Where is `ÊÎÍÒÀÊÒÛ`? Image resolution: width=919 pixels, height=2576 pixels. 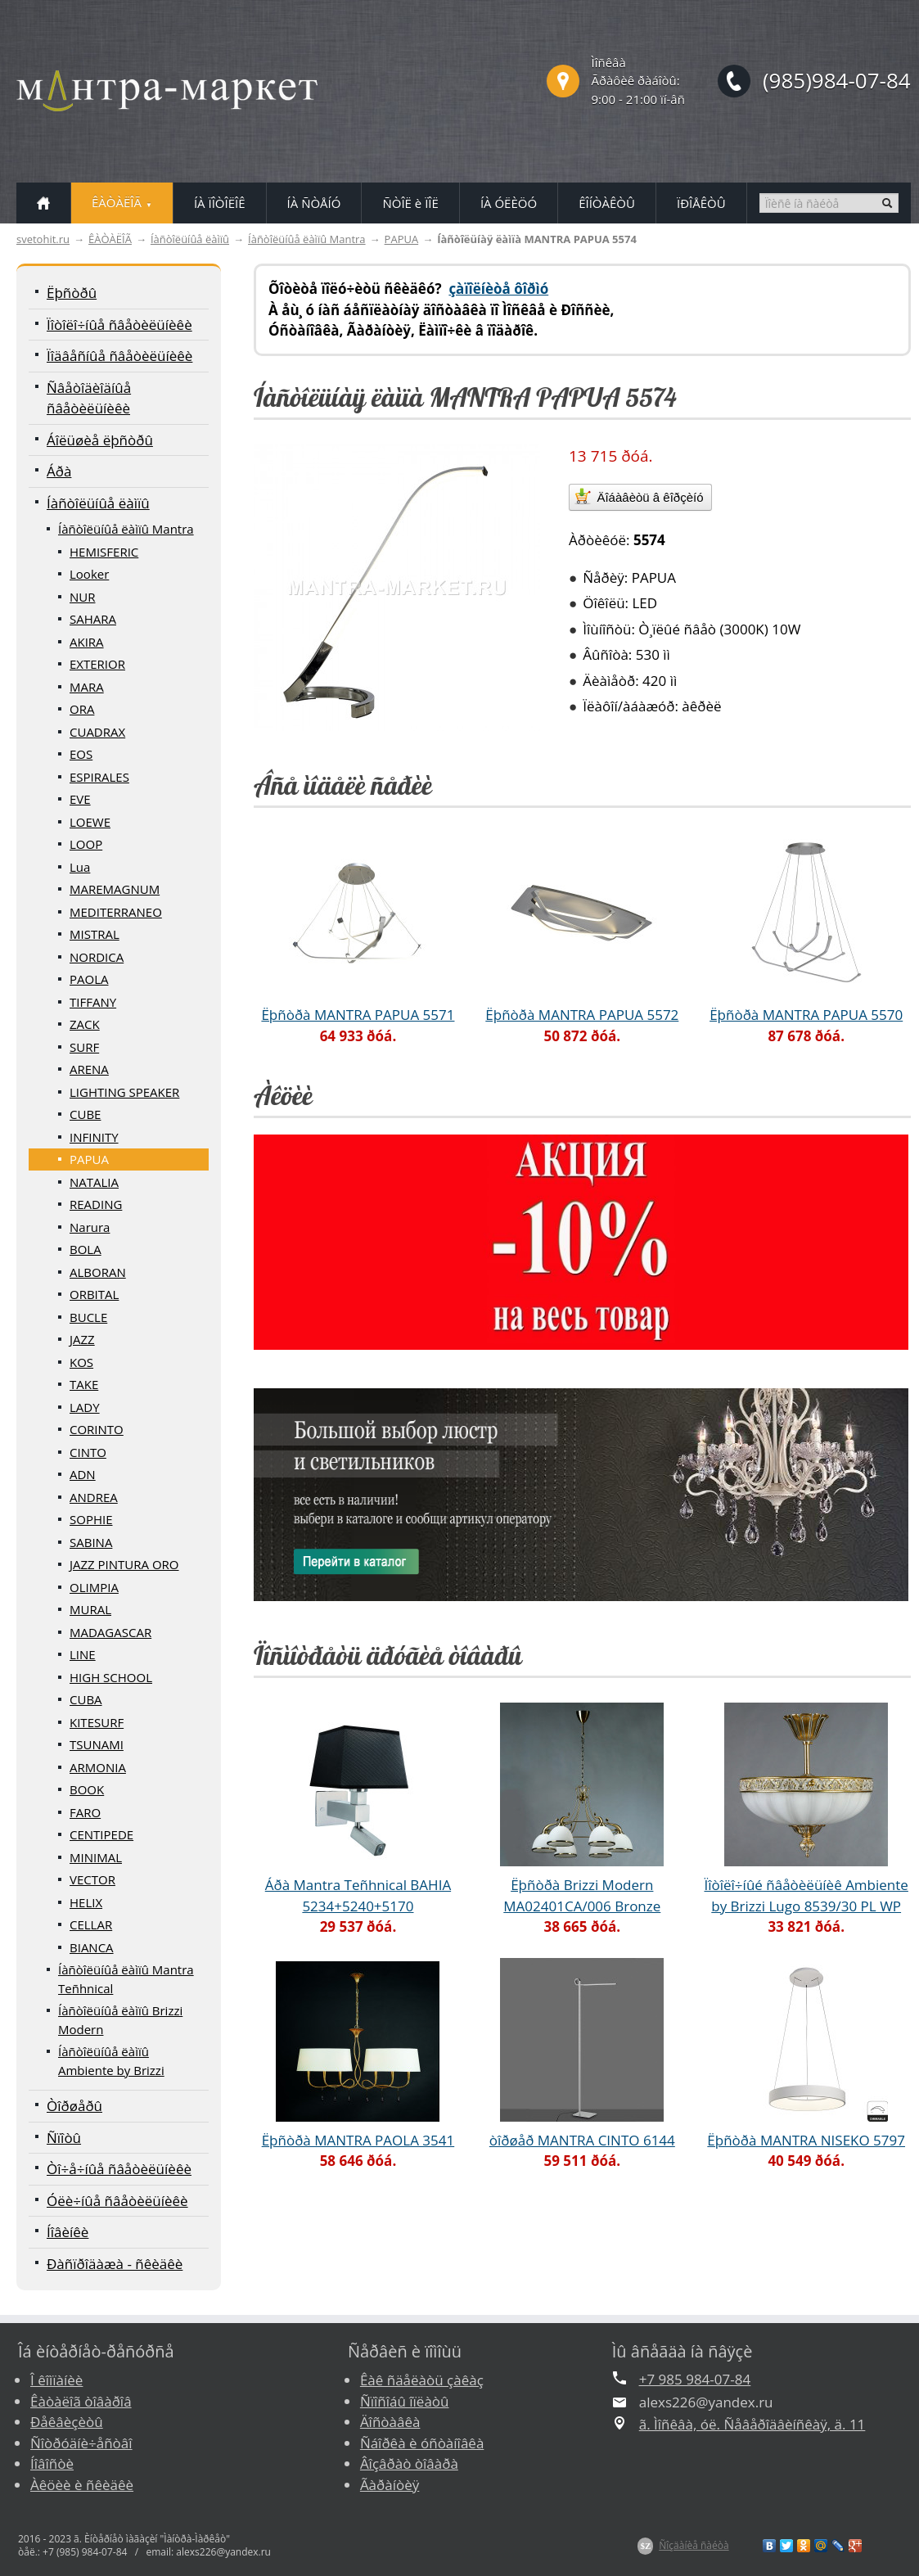 ÊÎÍÒÀÊÒÛ is located at coordinates (607, 203).